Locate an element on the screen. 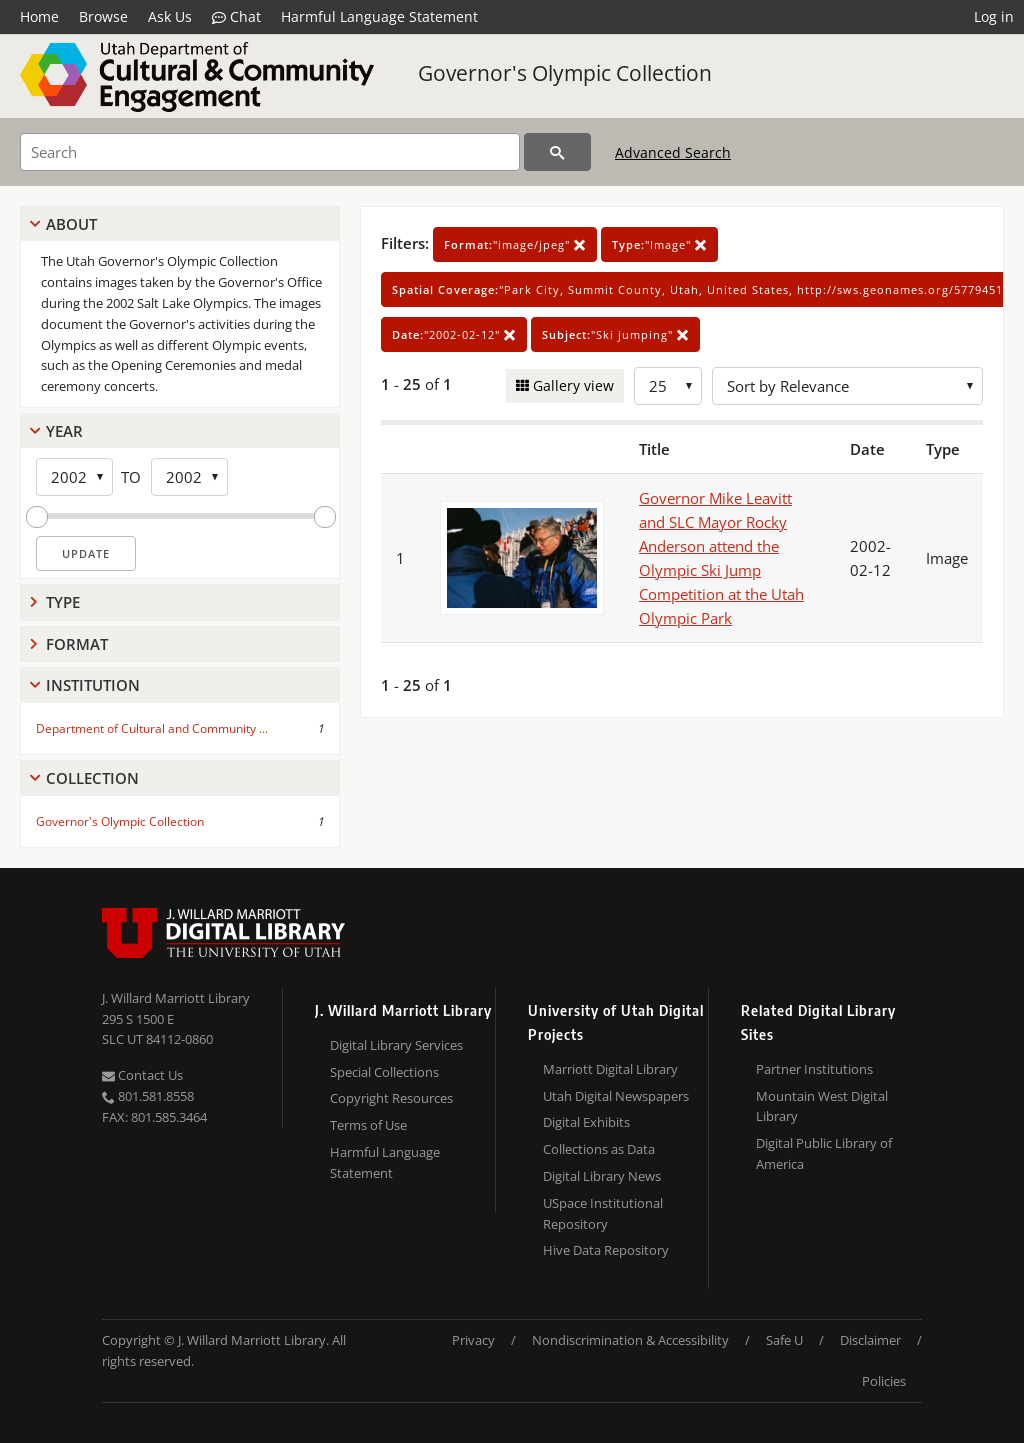 This screenshot has height=1443, width=1024. Log in is located at coordinates (994, 16).